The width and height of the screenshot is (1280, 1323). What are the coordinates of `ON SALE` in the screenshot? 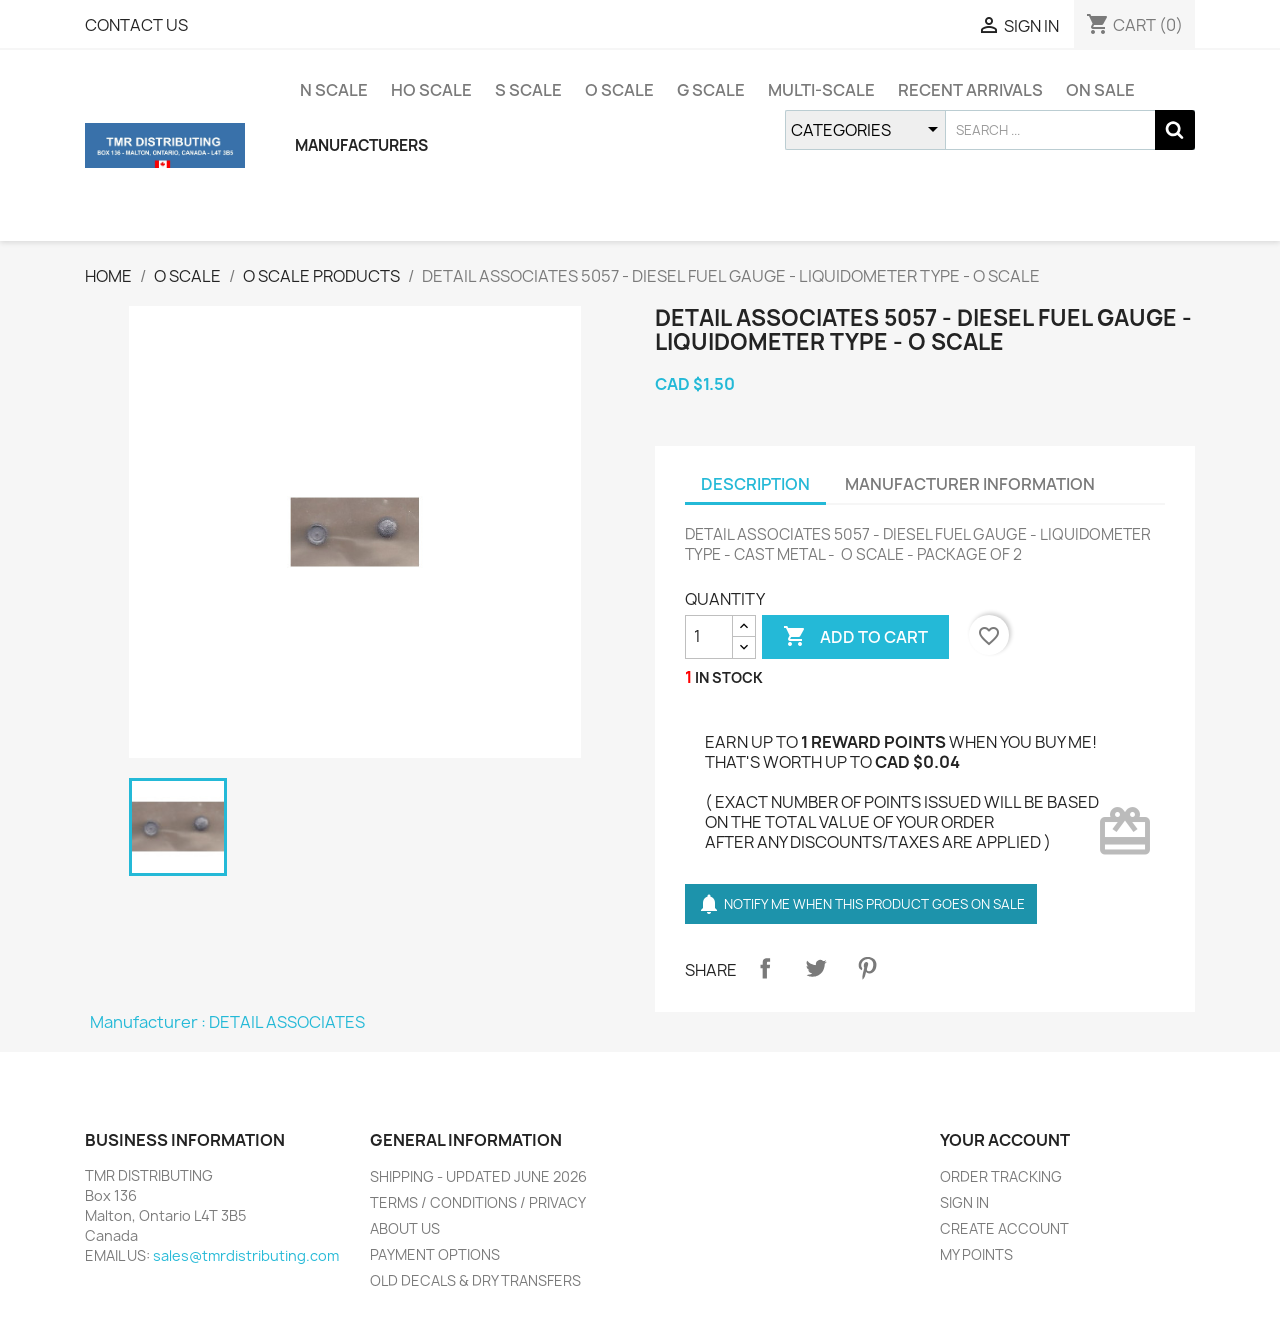 It's located at (1100, 90).